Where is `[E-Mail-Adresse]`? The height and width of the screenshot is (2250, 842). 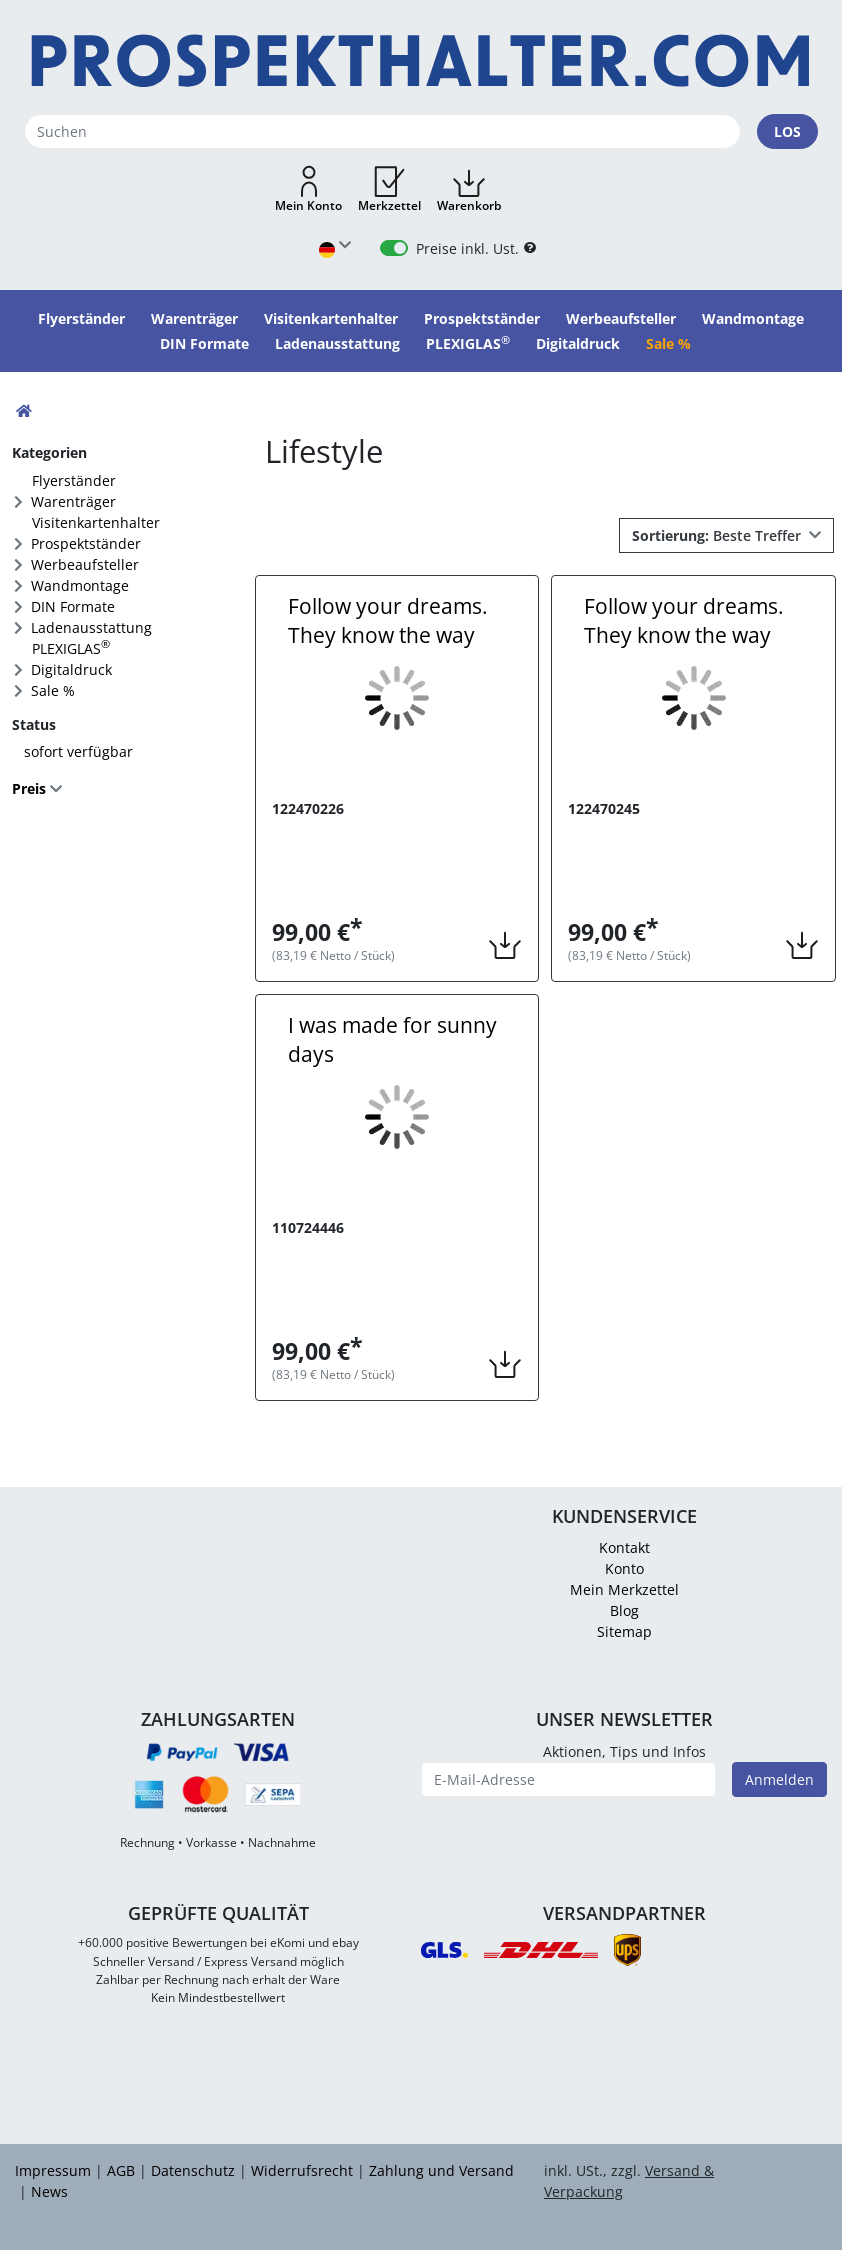
[E-Mail-Adresse] is located at coordinates (568, 1779).